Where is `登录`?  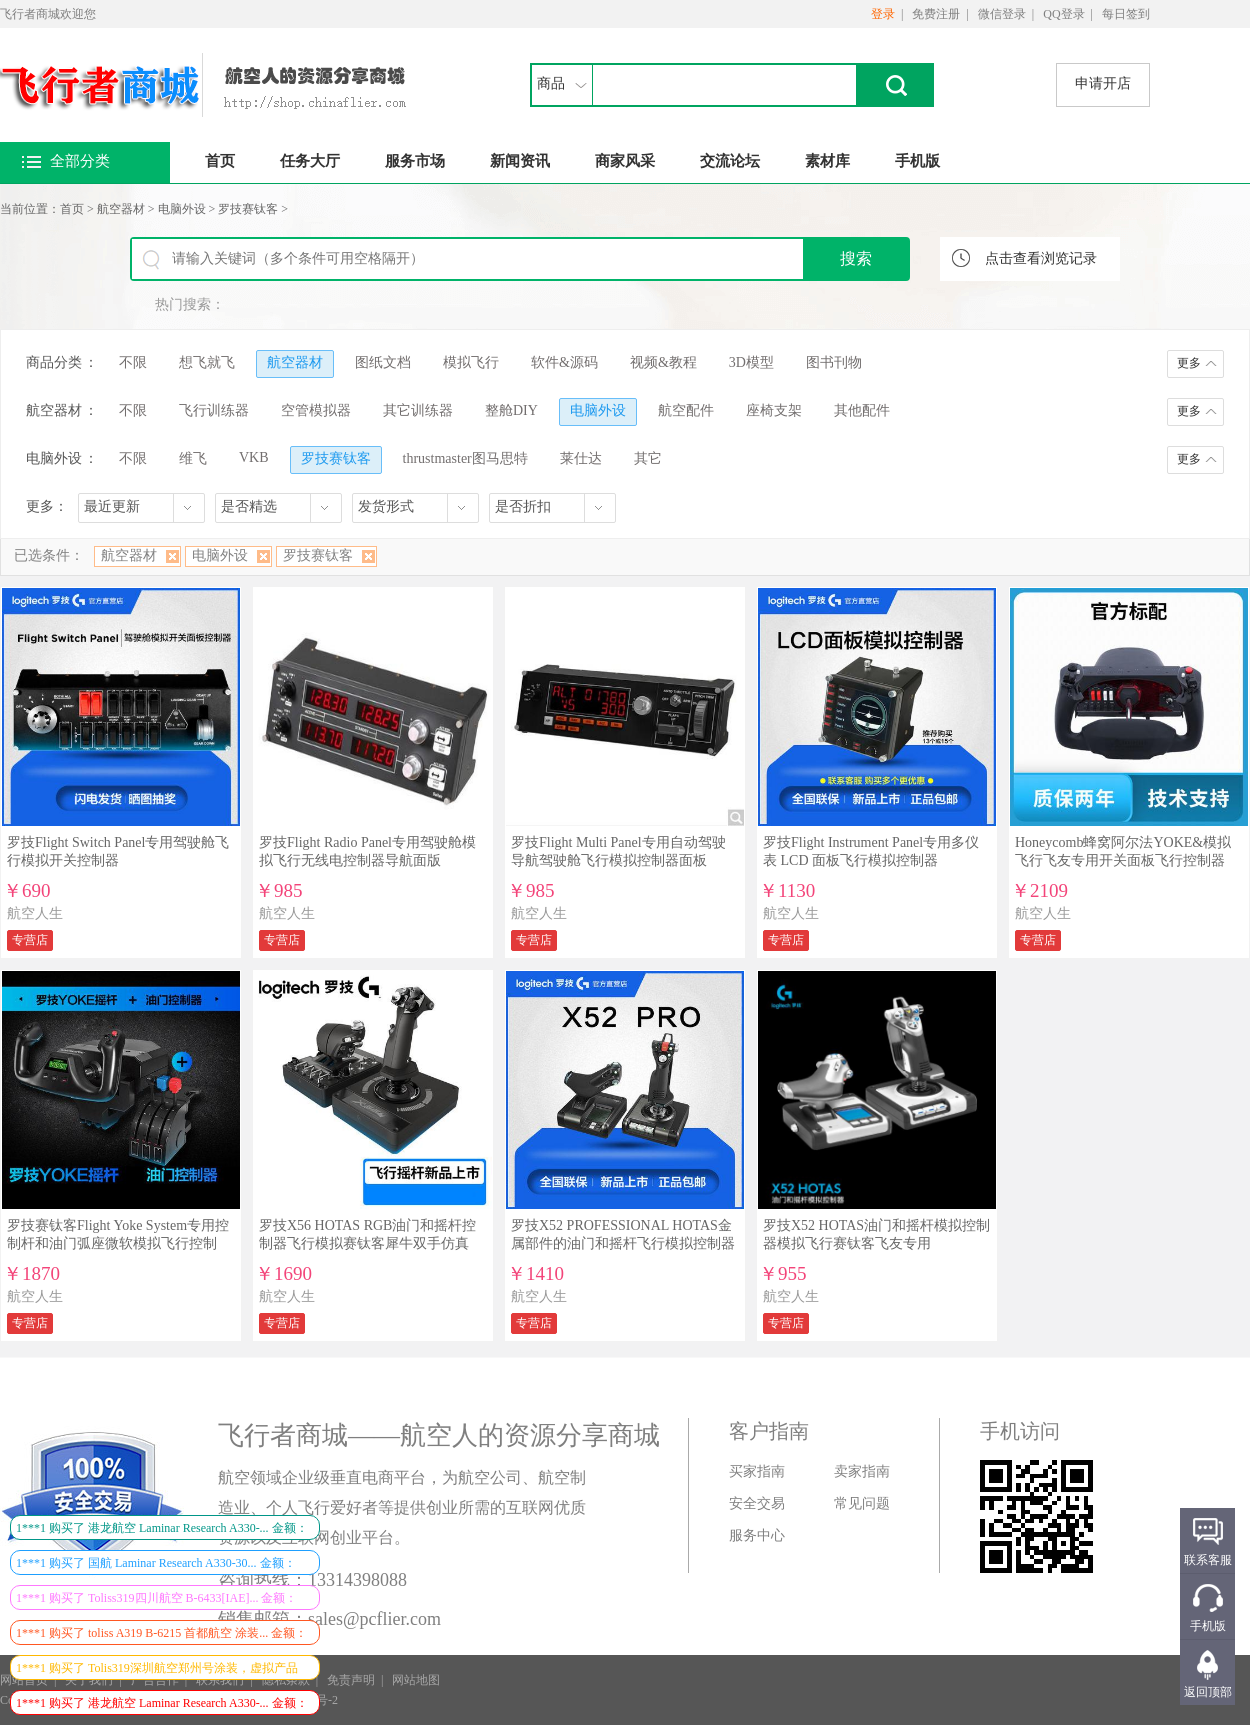 登录 is located at coordinates (883, 14).